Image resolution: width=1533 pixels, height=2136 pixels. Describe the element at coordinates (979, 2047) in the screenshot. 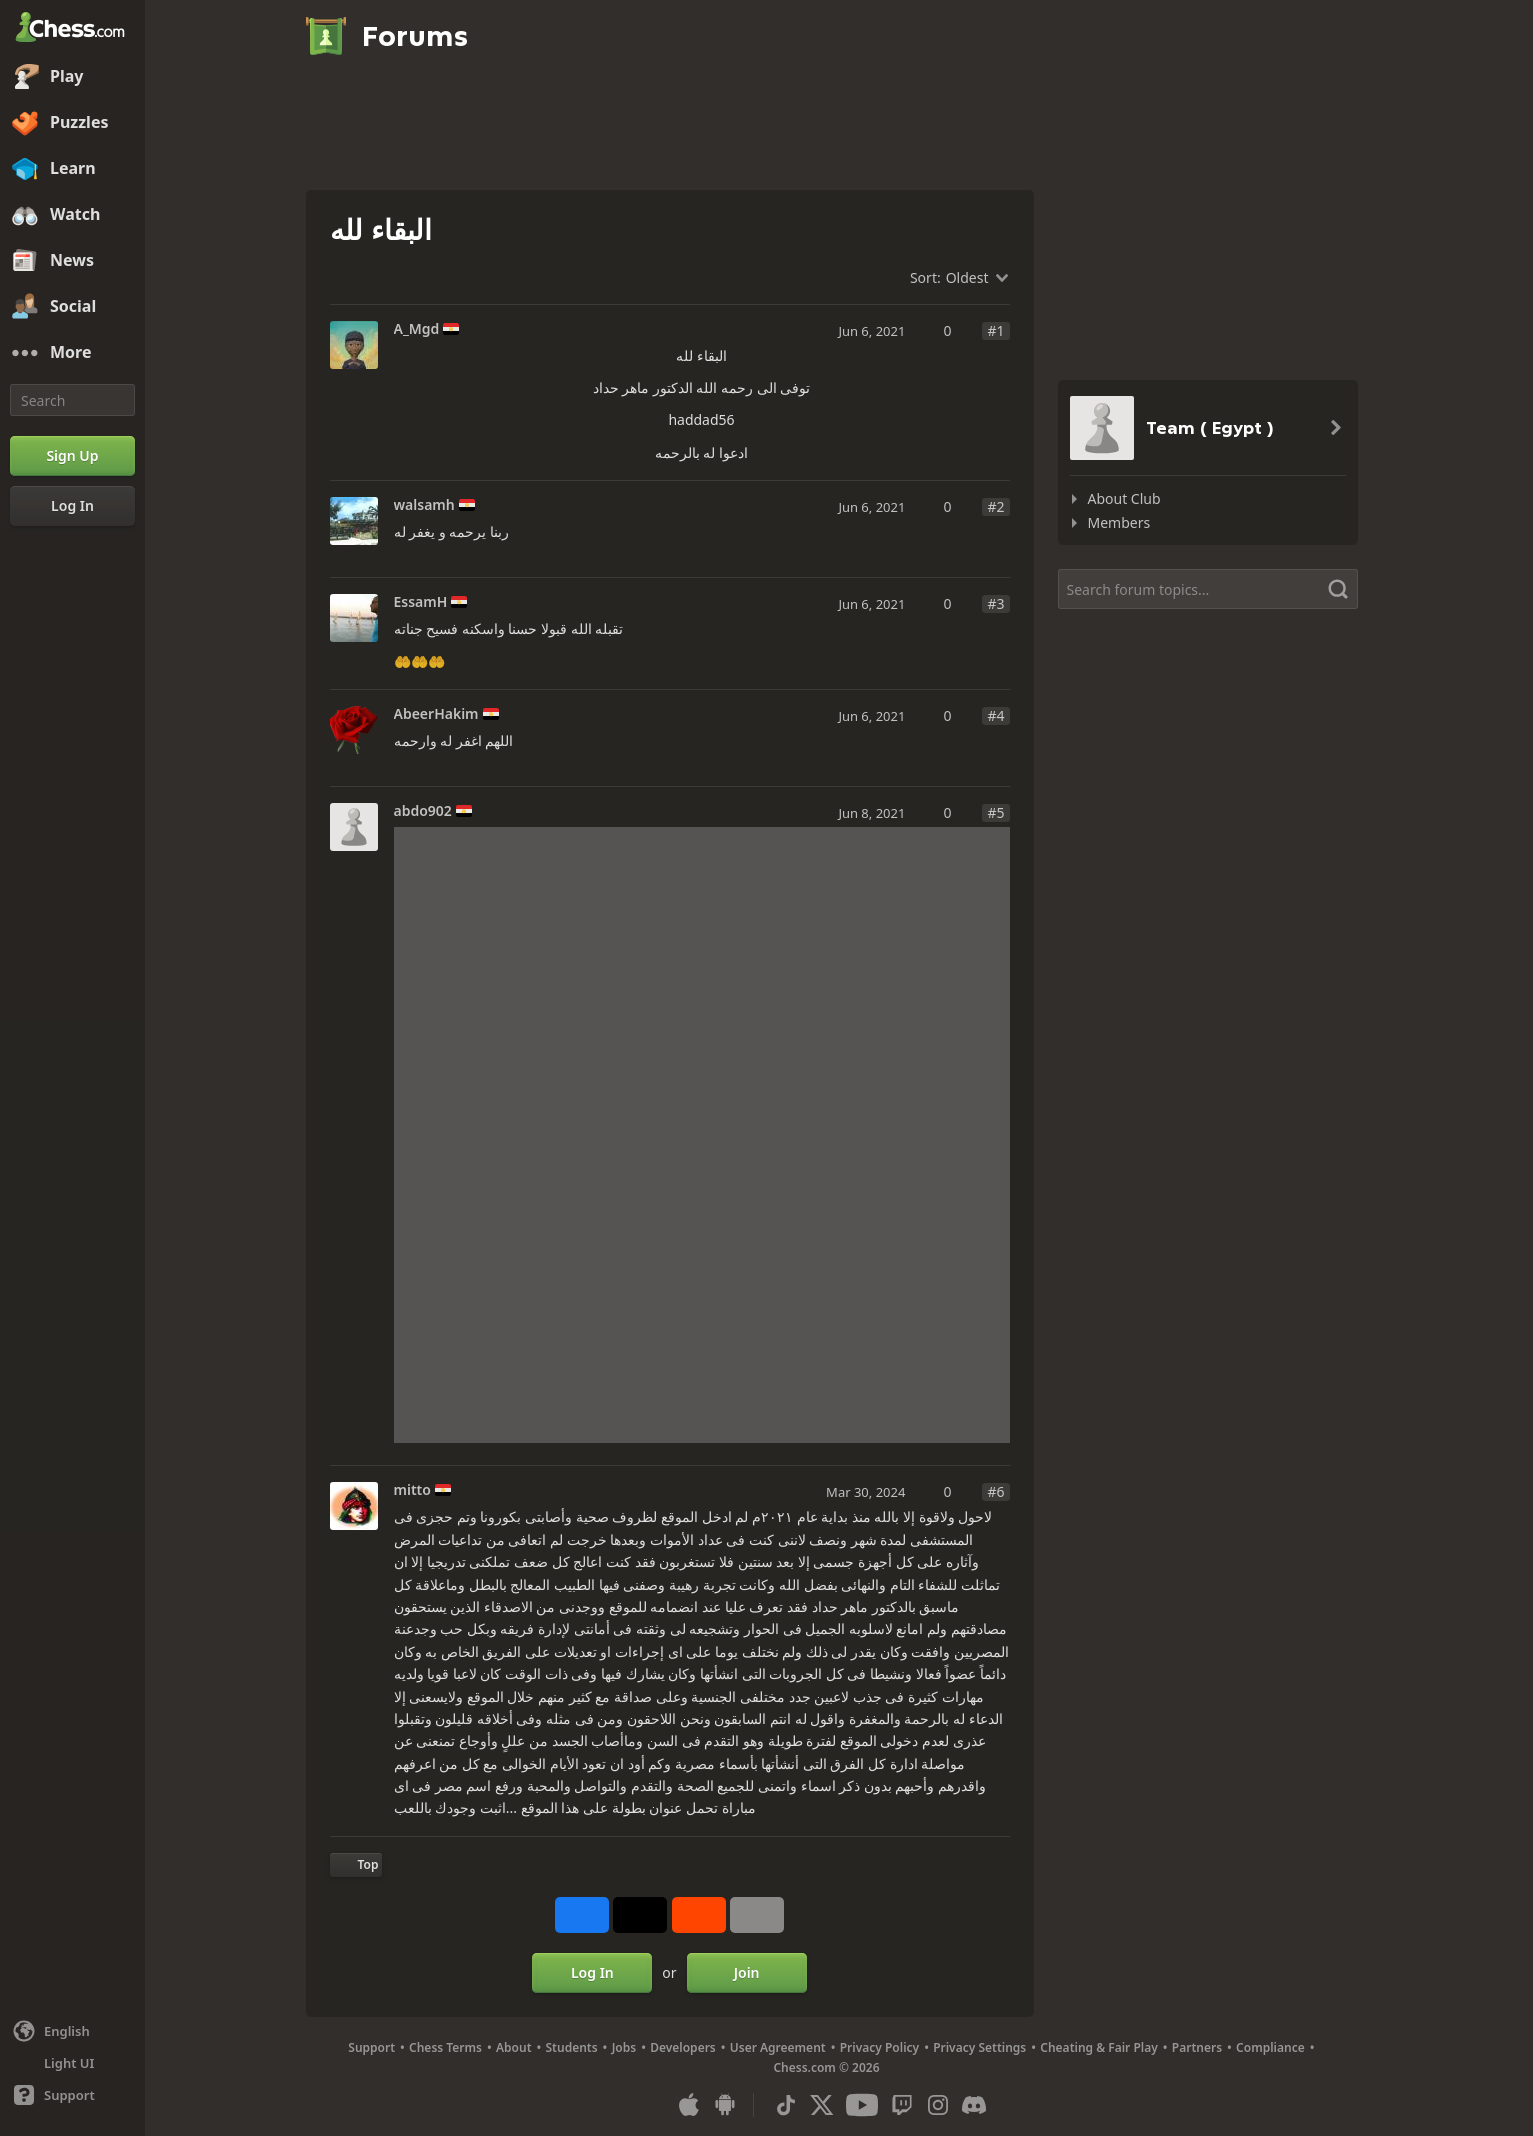

I see `Privacy Settings` at that location.